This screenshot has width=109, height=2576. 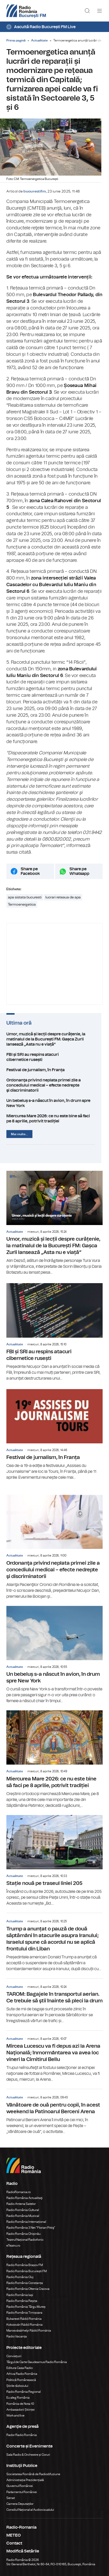 I want to click on Eu aleg România, so click(x=18, y=2396).